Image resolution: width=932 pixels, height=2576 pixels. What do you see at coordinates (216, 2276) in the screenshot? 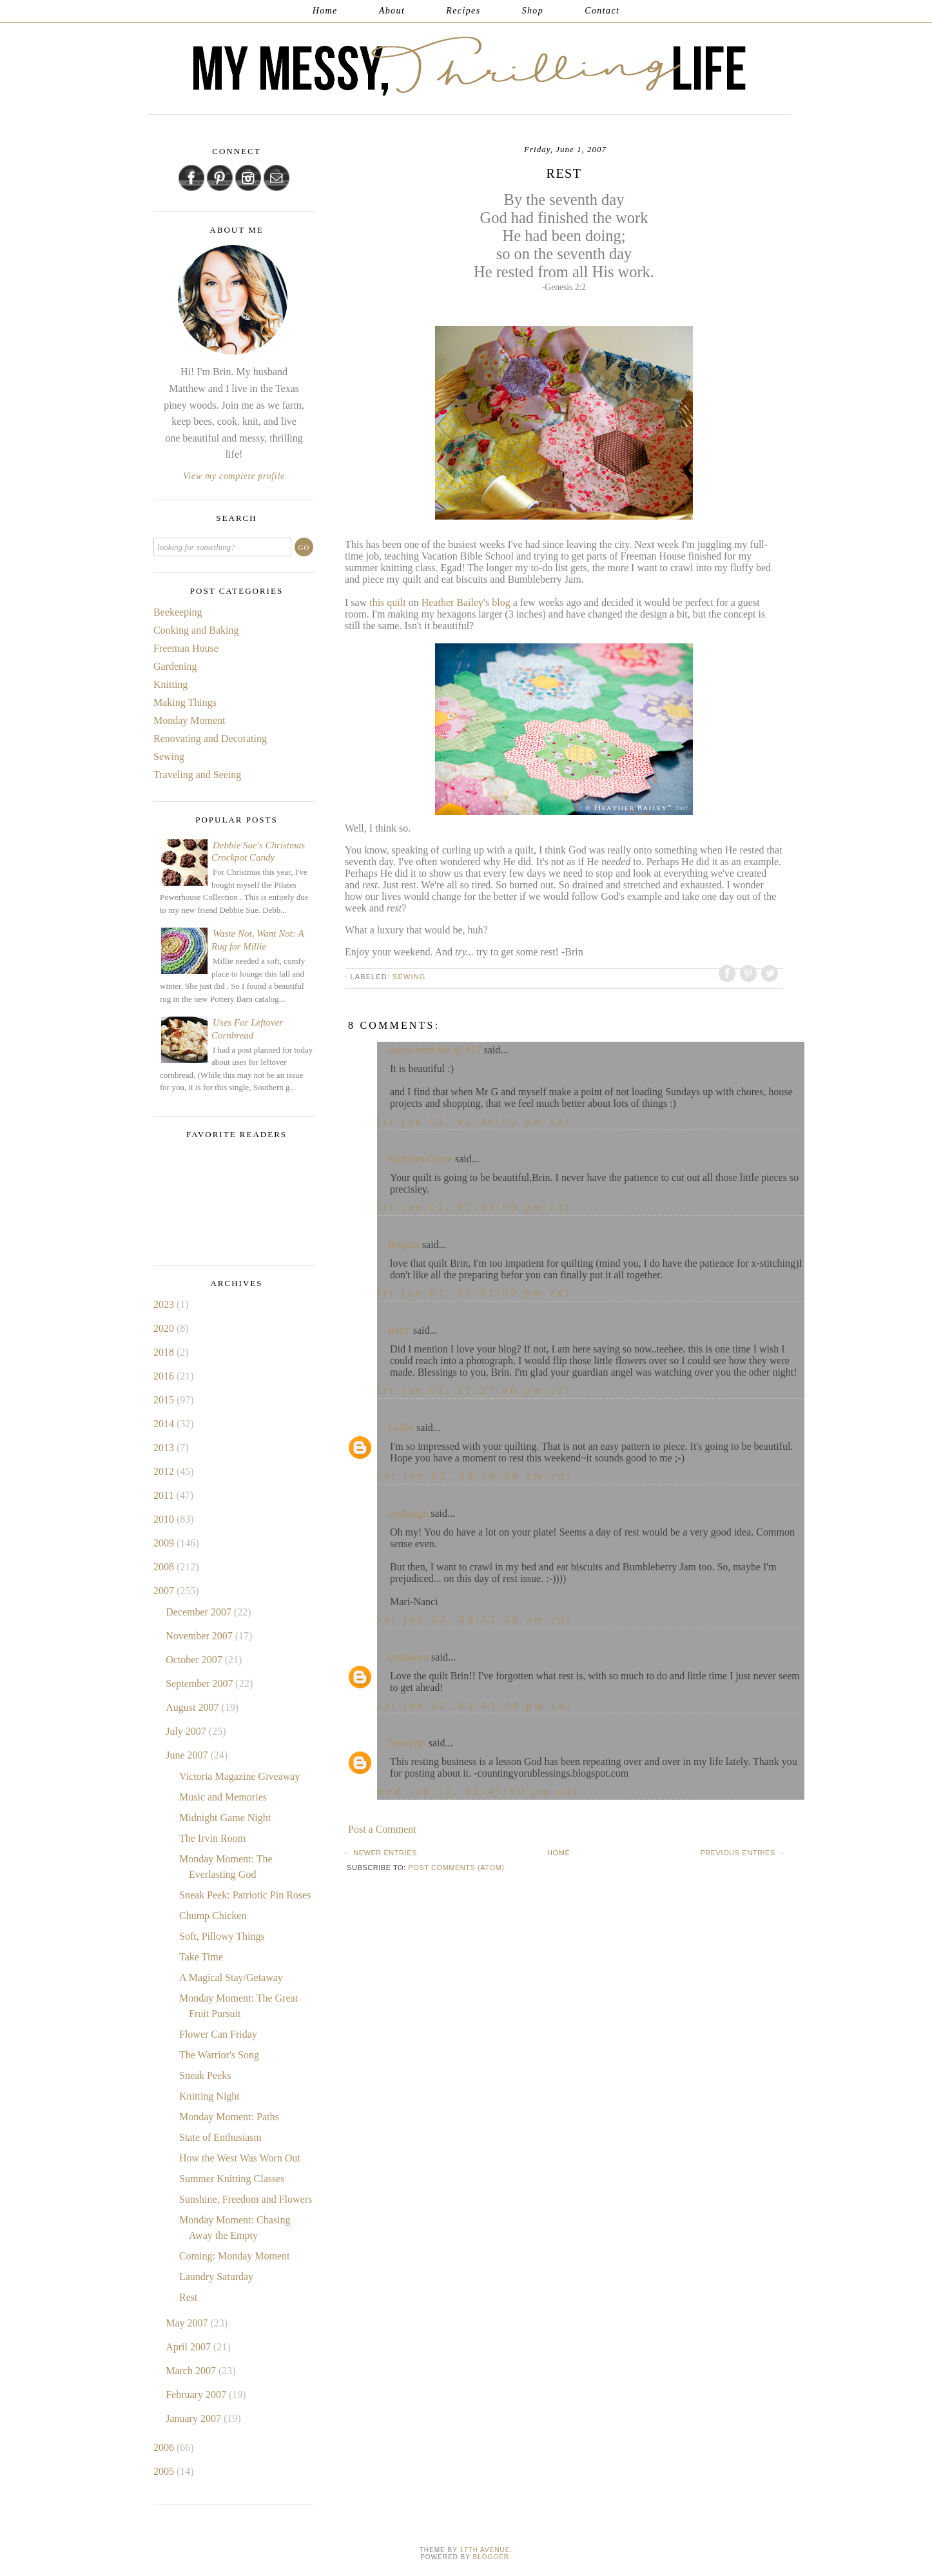
I see `Laundry Saturday` at bounding box center [216, 2276].